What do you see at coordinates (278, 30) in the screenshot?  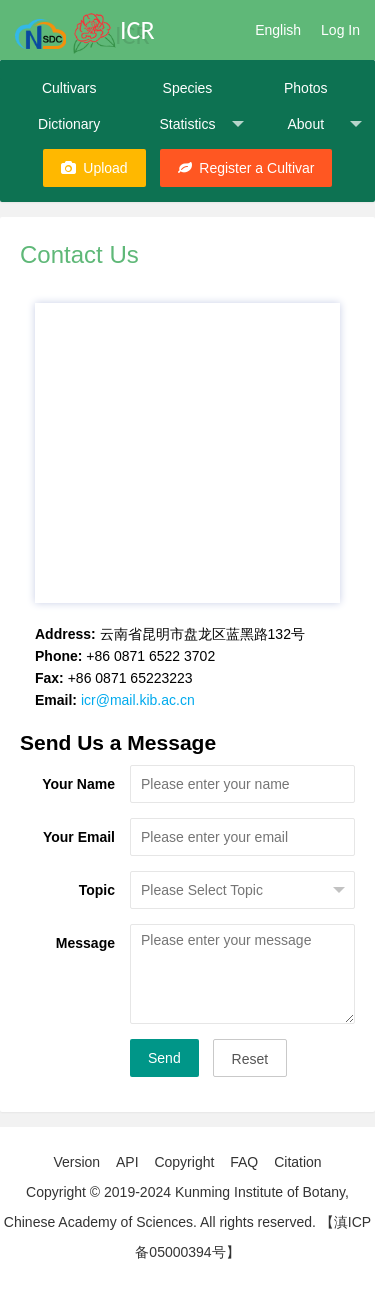 I see `English` at bounding box center [278, 30].